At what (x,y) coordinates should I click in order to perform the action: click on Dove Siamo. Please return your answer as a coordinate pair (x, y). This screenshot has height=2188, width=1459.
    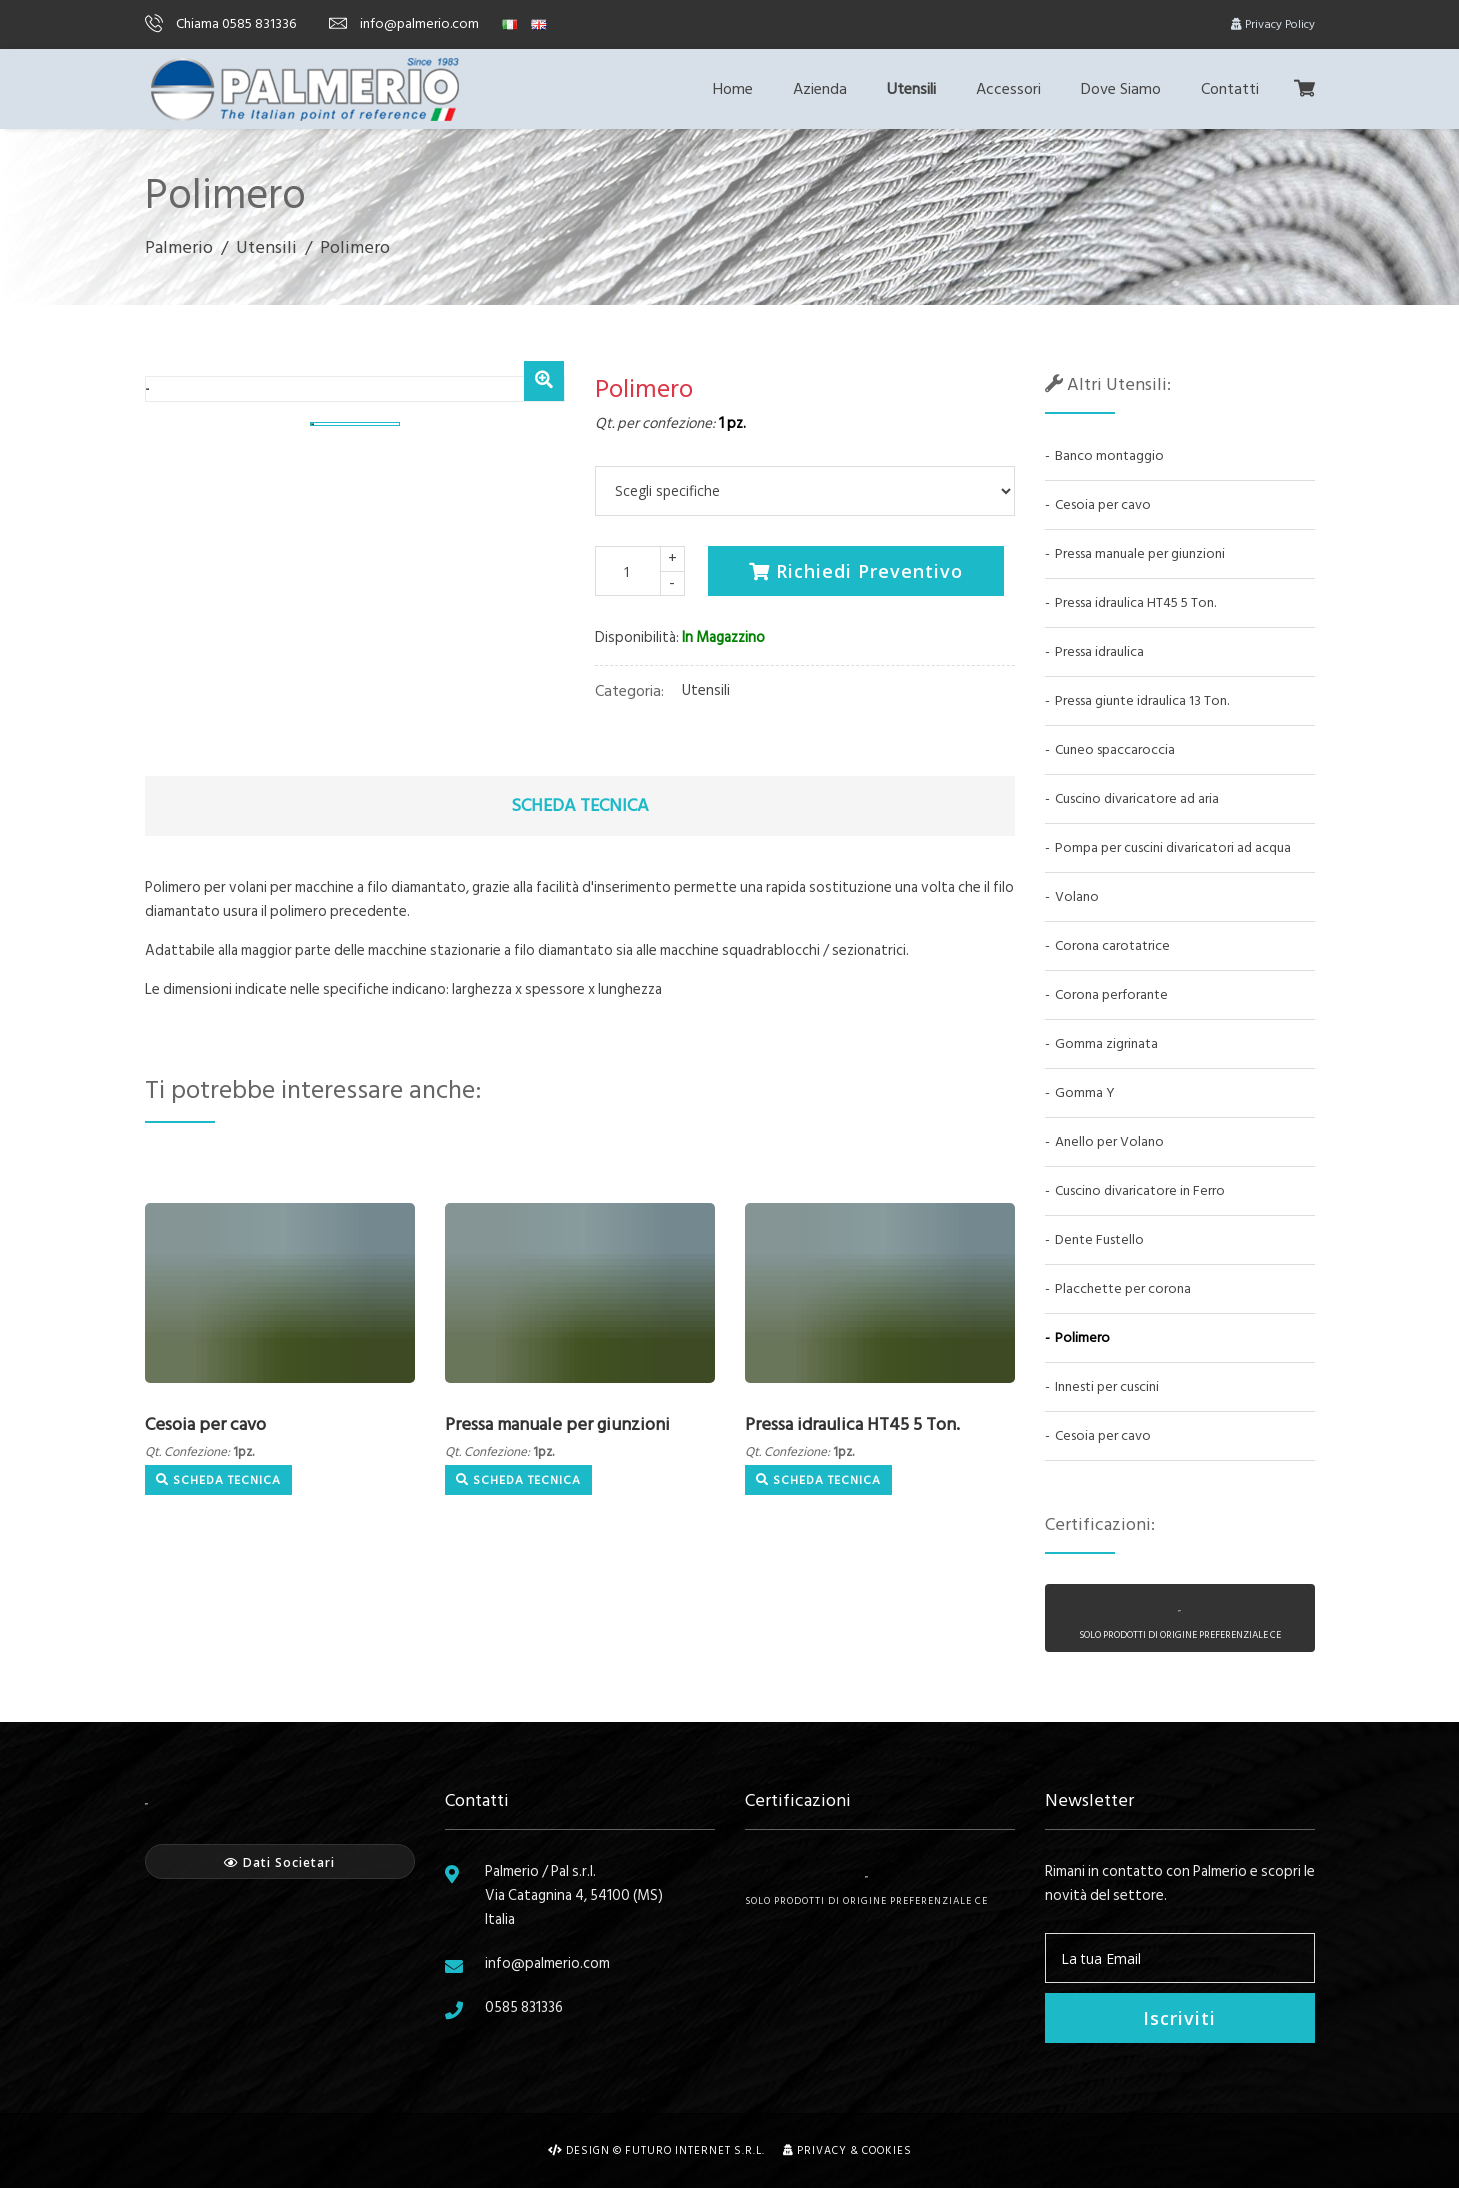
    Looking at the image, I should click on (1121, 89).